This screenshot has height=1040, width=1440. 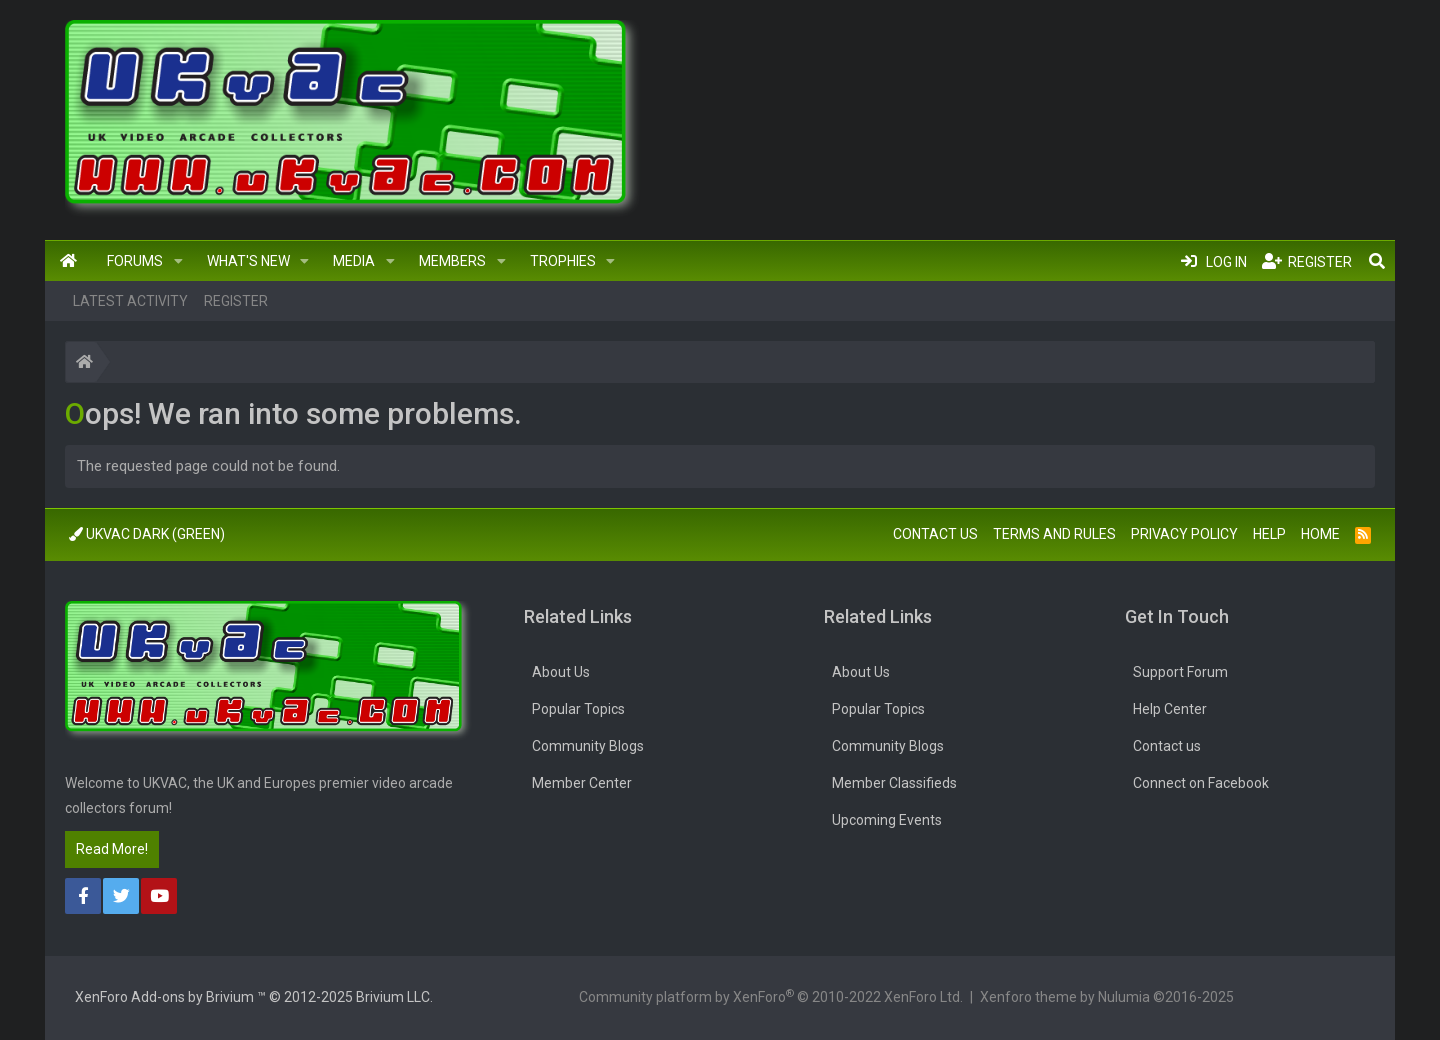 What do you see at coordinates (894, 783) in the screenshot?
I see `Member Classifieds` at bounding box center [894, 783].